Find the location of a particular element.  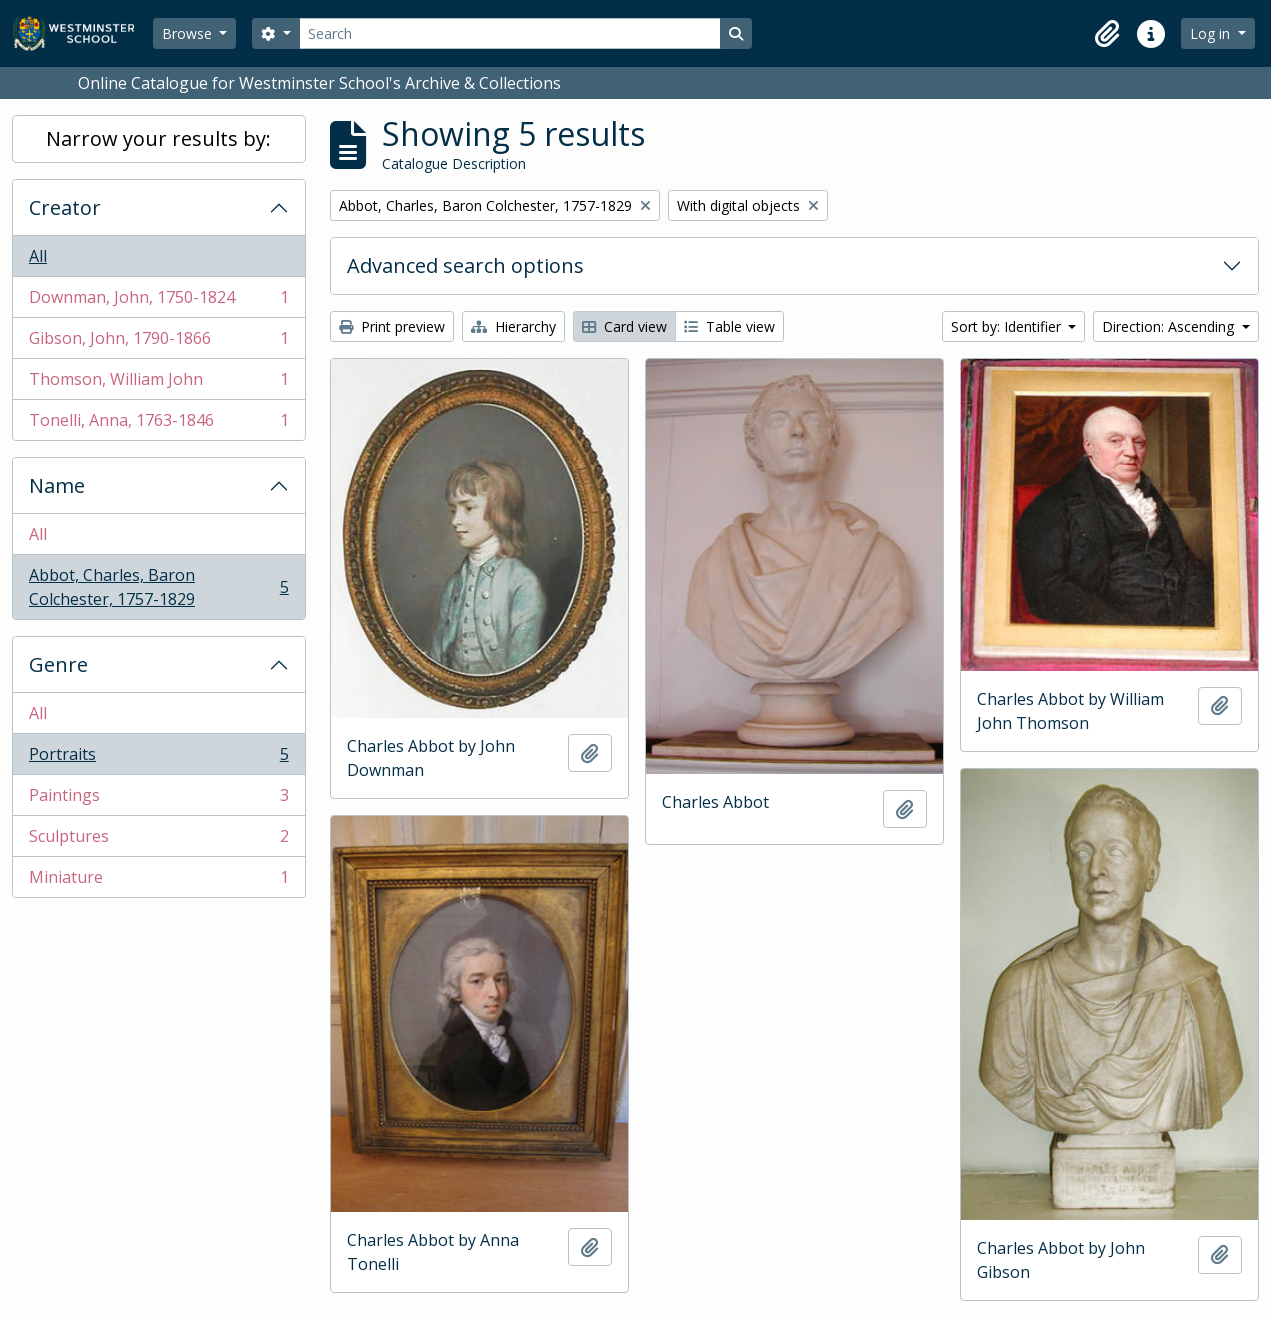

Print preview is located at coordinates (392, 326).